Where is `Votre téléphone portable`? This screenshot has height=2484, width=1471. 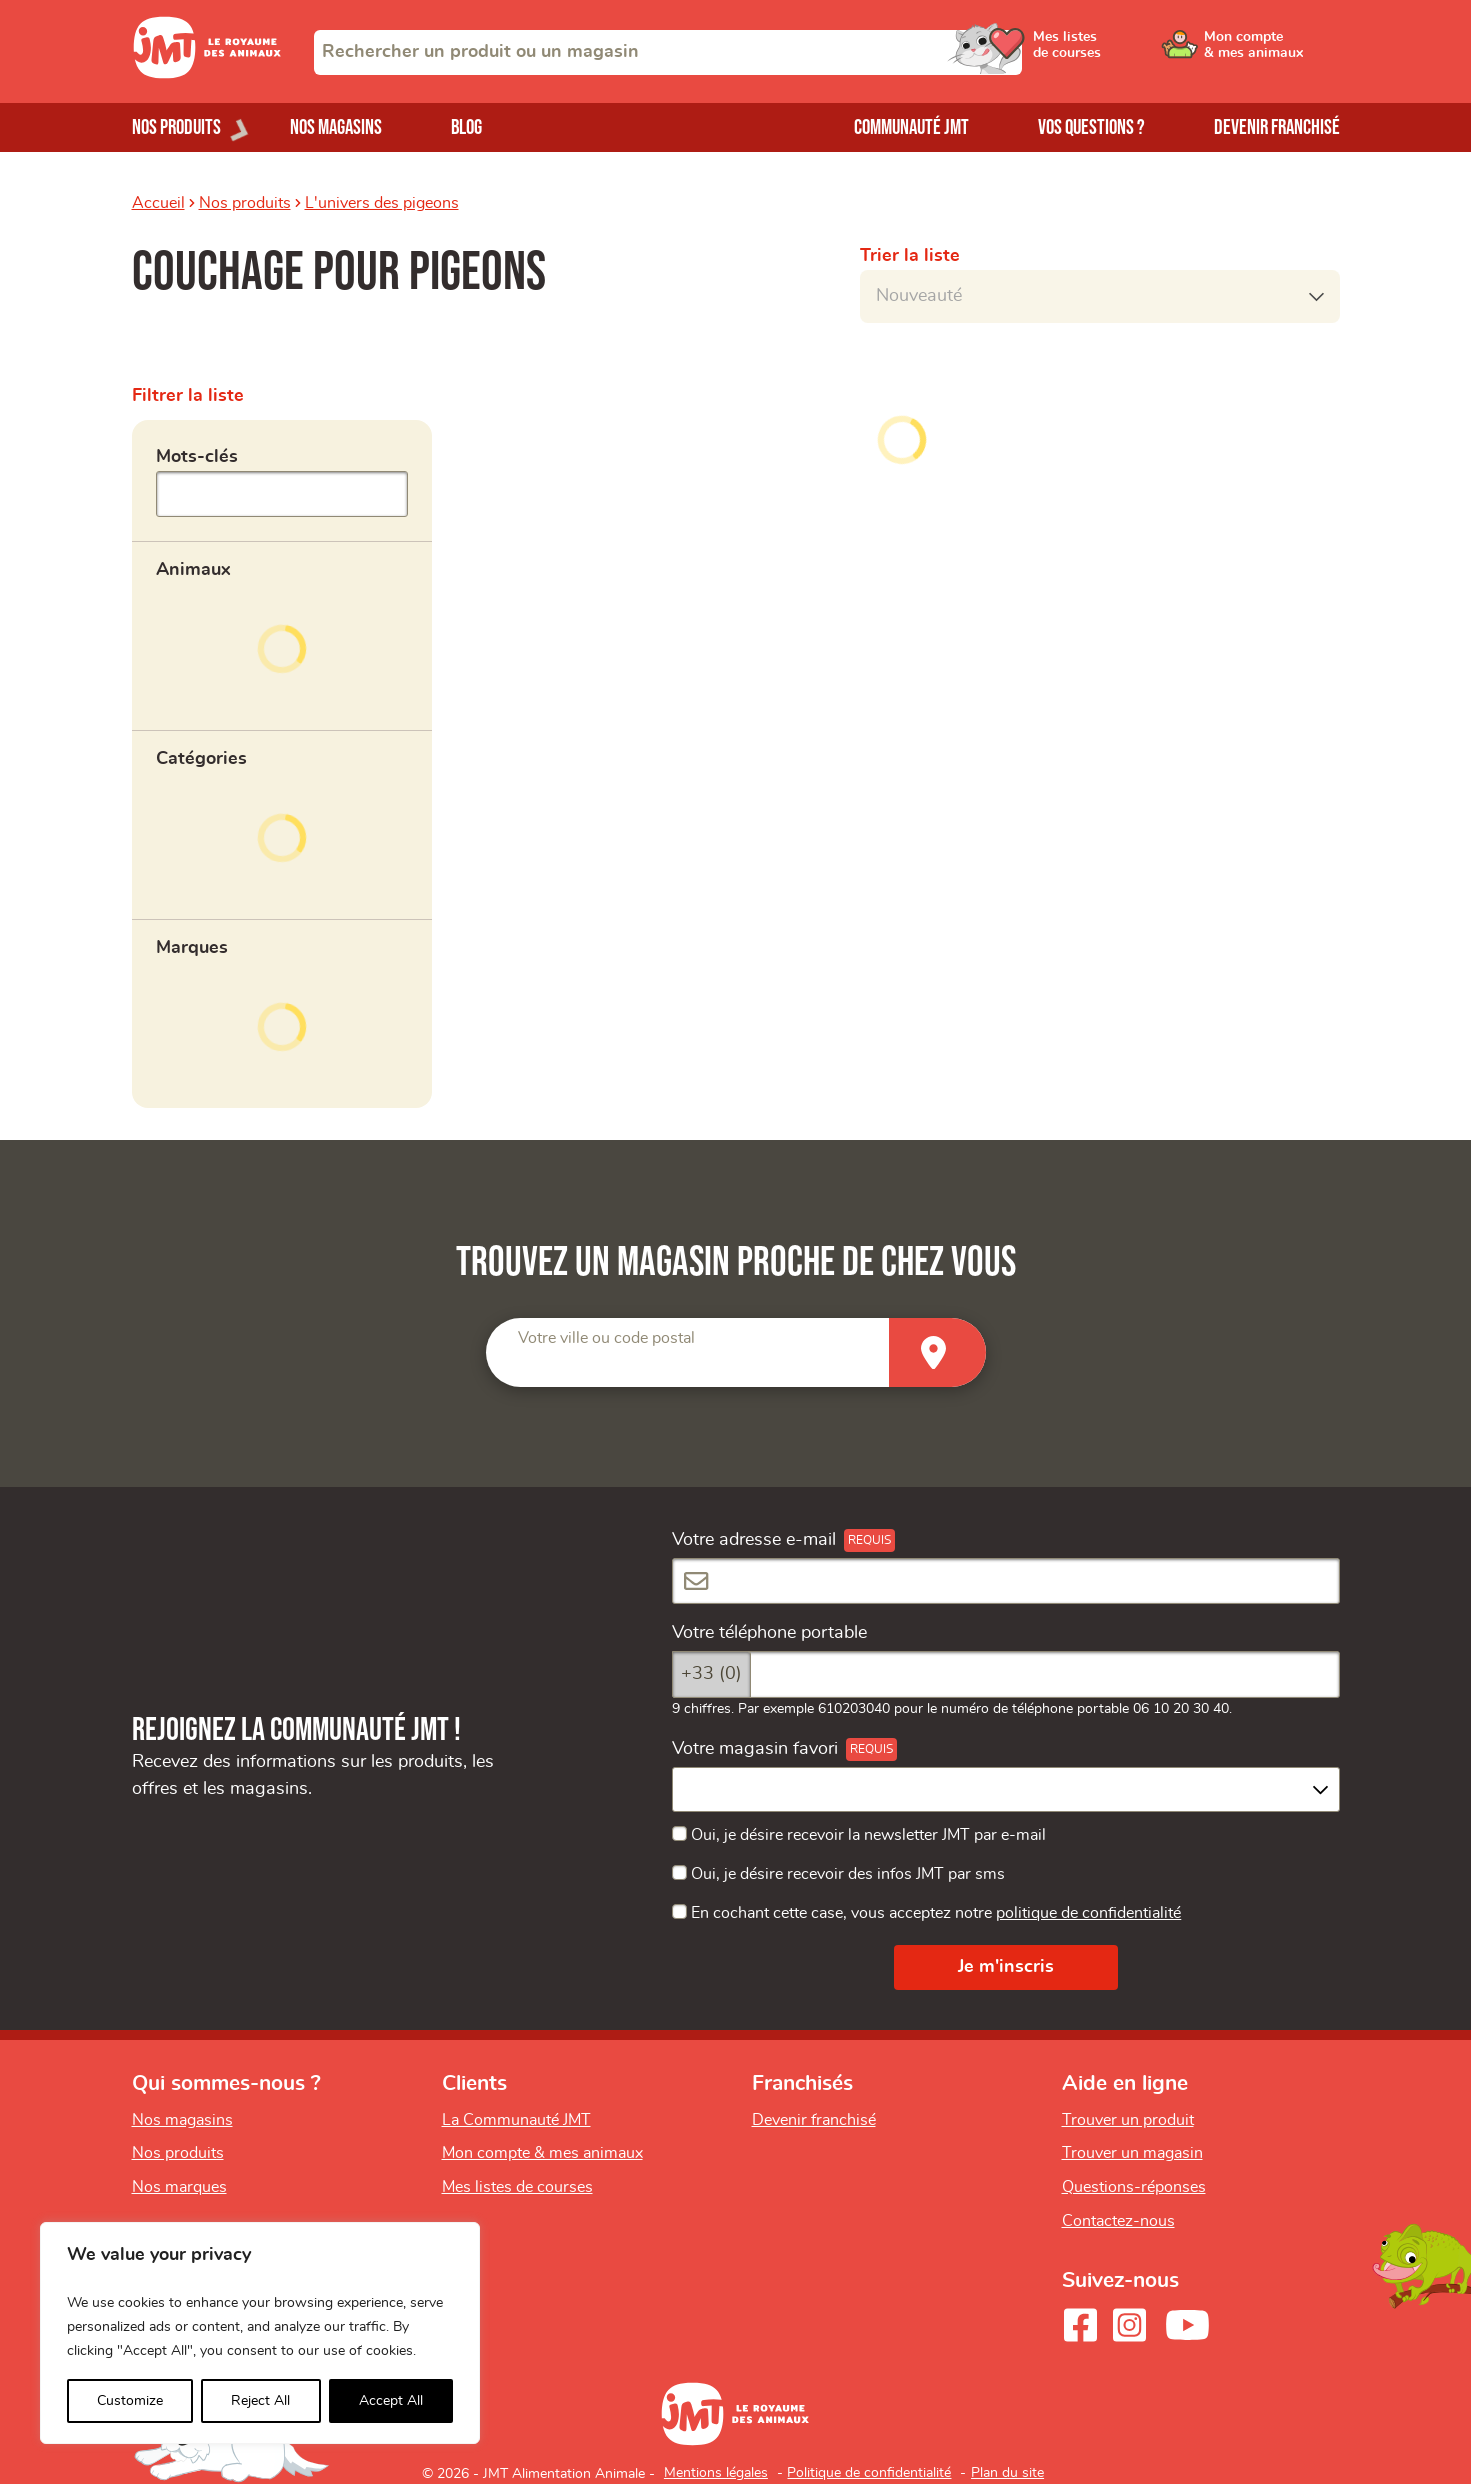 Votre téléphone portable is located at coordinates (769, 1633).